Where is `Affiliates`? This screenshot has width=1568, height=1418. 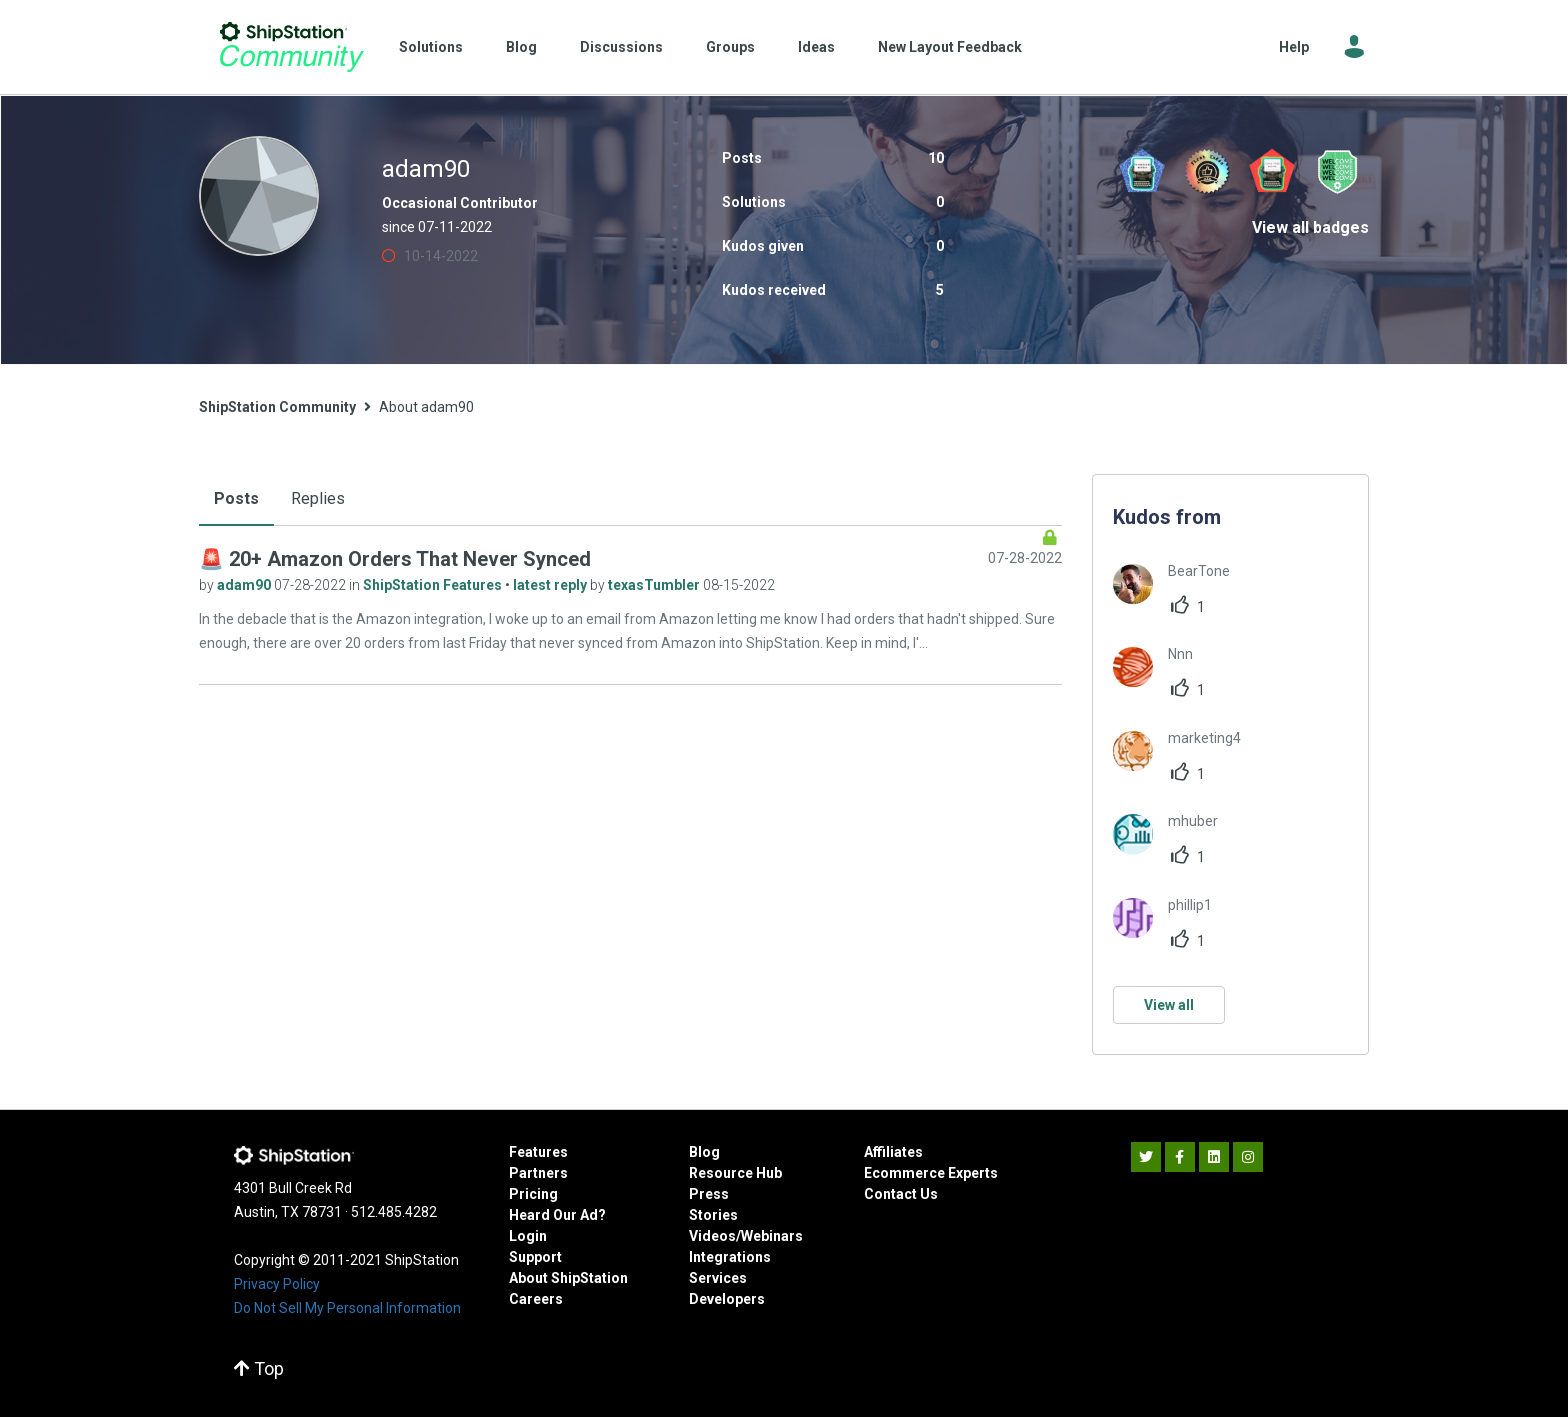
Affiliates is located at coordinates (893, 1152).